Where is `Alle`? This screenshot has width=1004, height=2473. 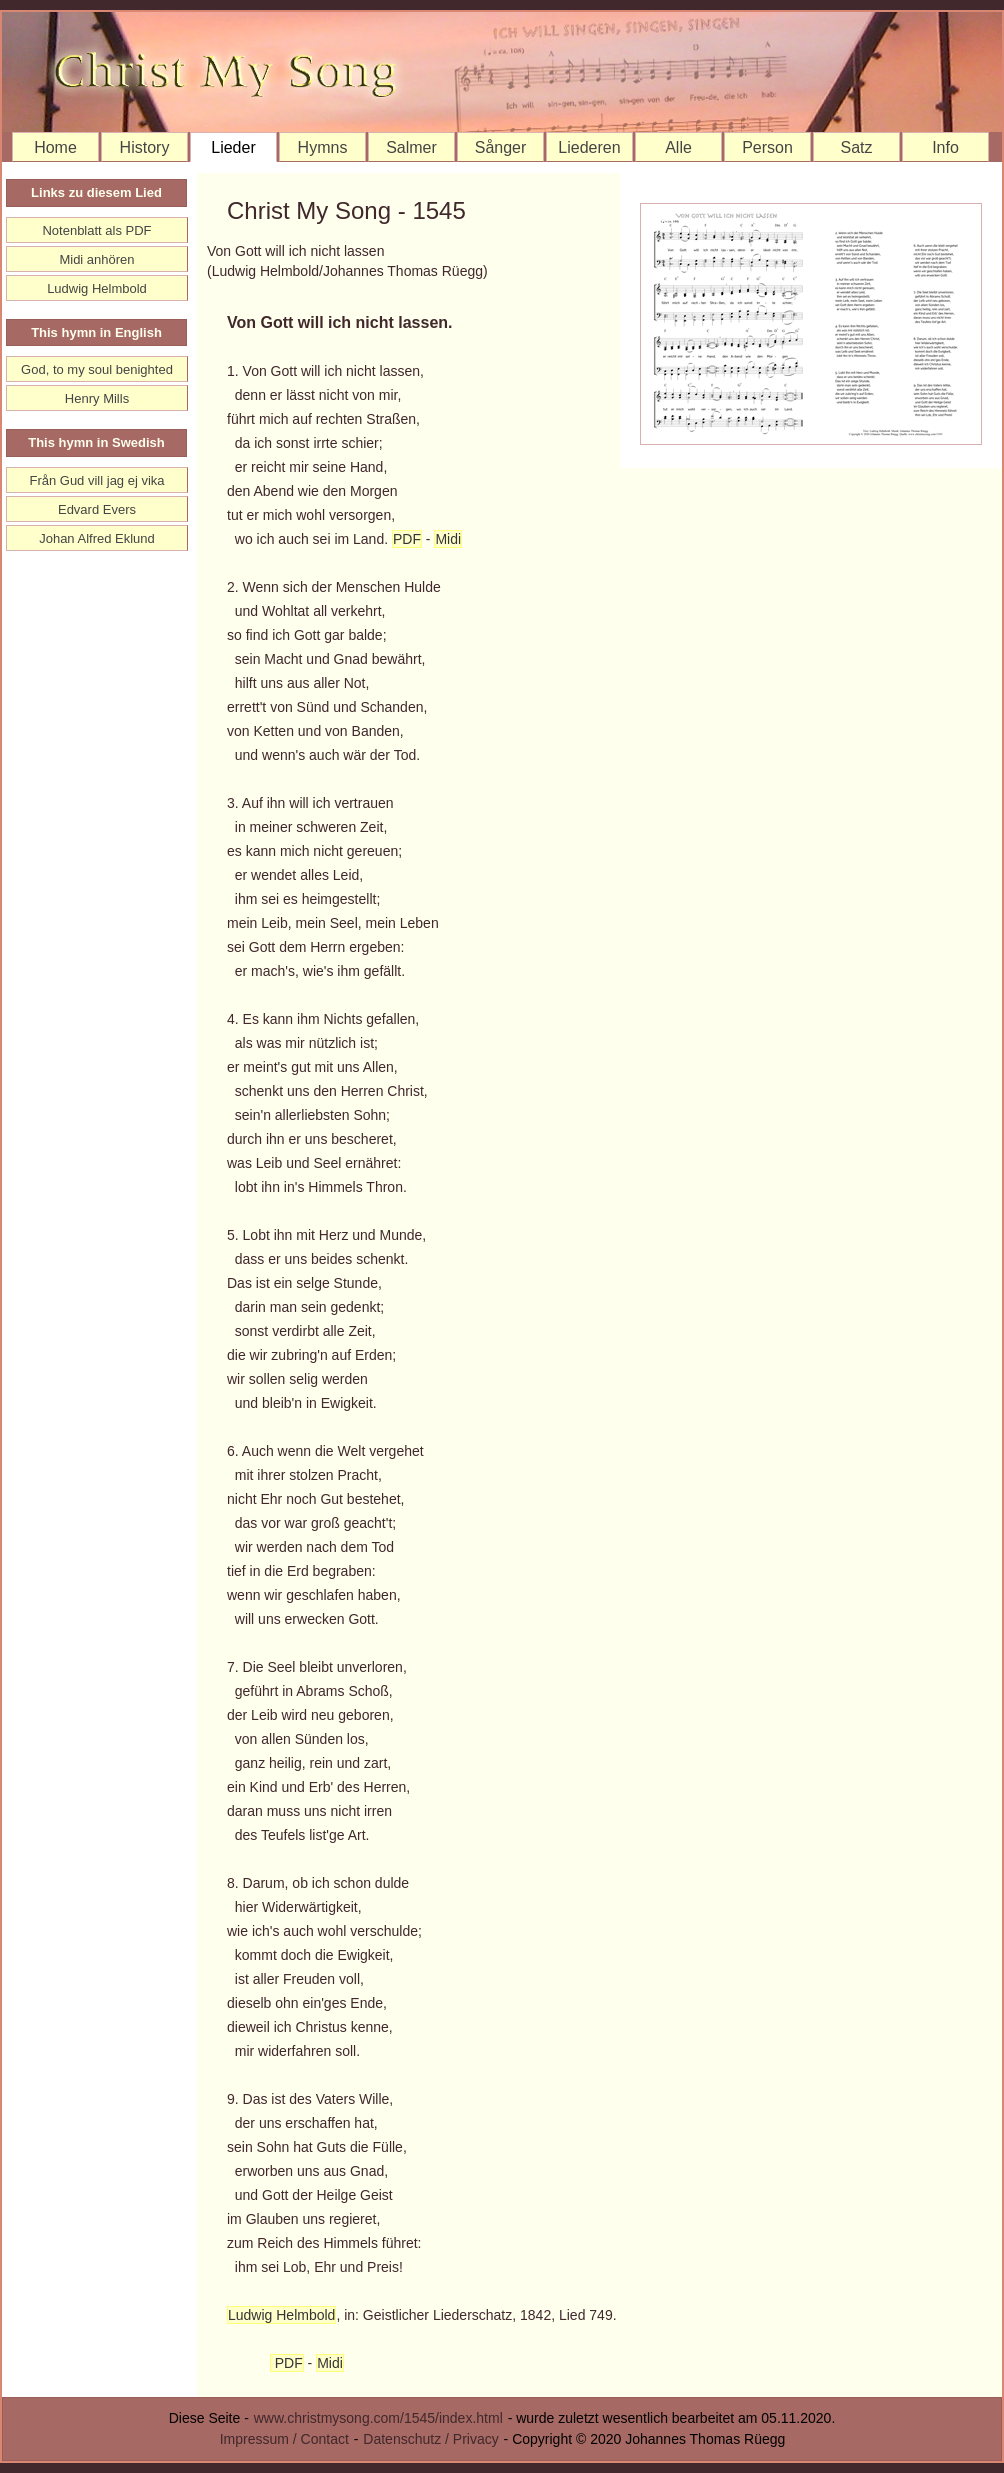 Alle is located at coordinates (678, 147).